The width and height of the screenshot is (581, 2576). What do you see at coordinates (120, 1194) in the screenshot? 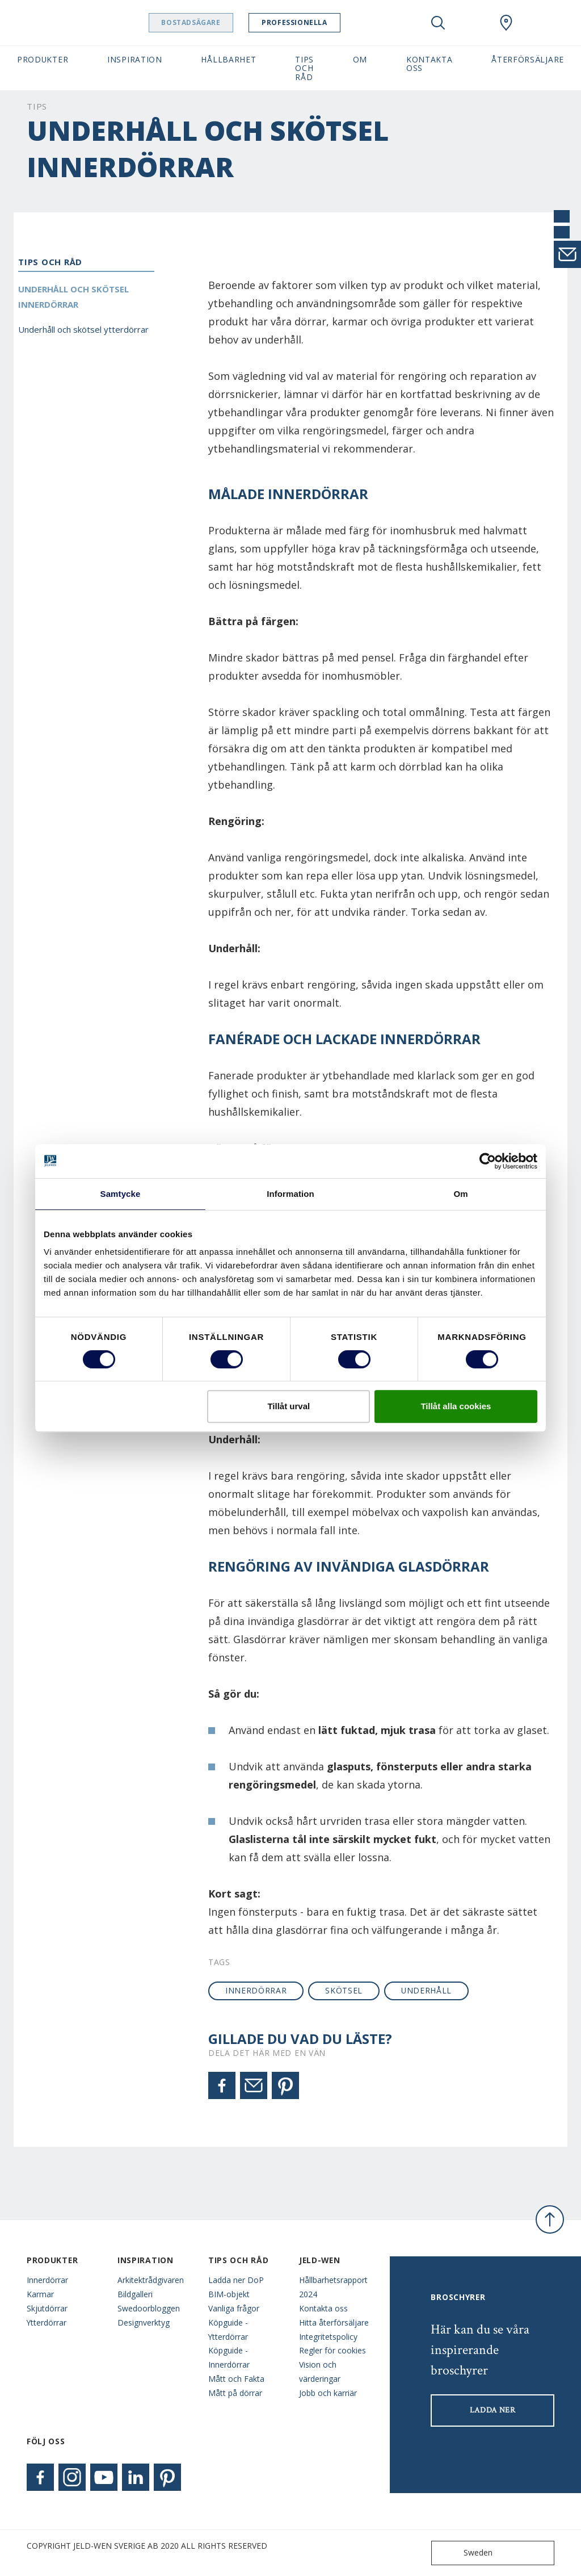
I see `Samtycke [tab]` at bounding box center [120, 1194].